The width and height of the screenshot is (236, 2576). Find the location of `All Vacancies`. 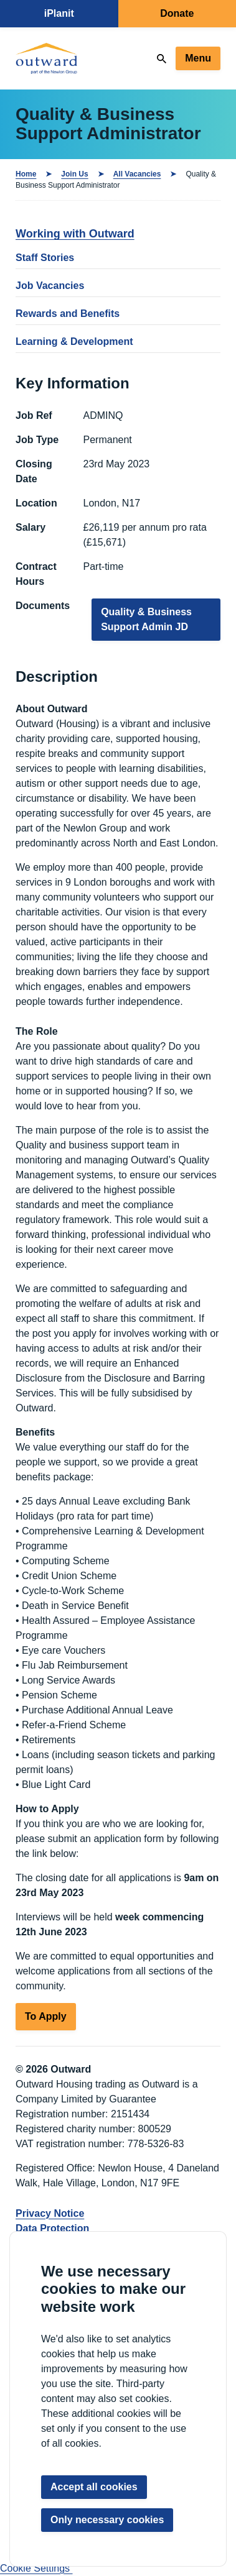

All Vacancies is located at coordinates (137, 174).